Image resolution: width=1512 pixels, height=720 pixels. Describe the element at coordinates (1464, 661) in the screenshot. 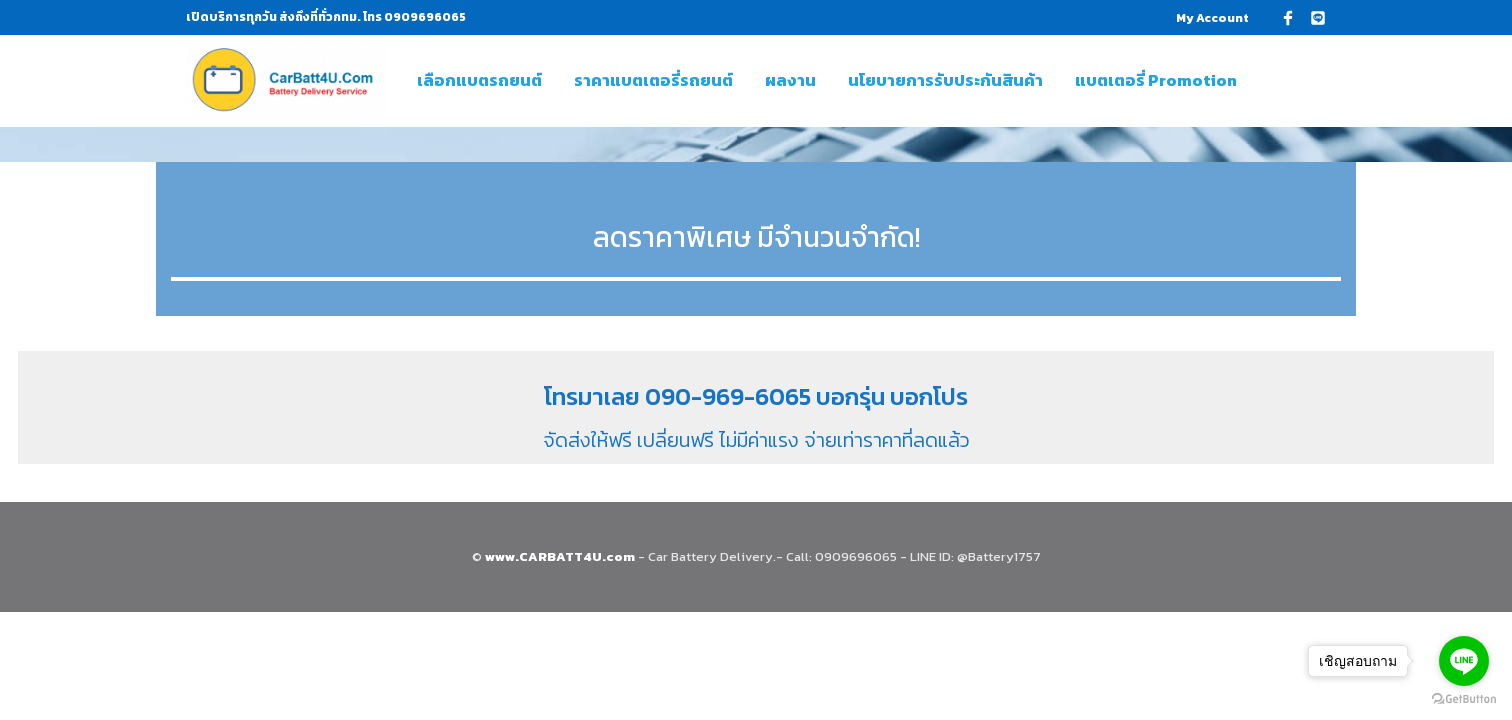

I see `[Go to line]` at that location.